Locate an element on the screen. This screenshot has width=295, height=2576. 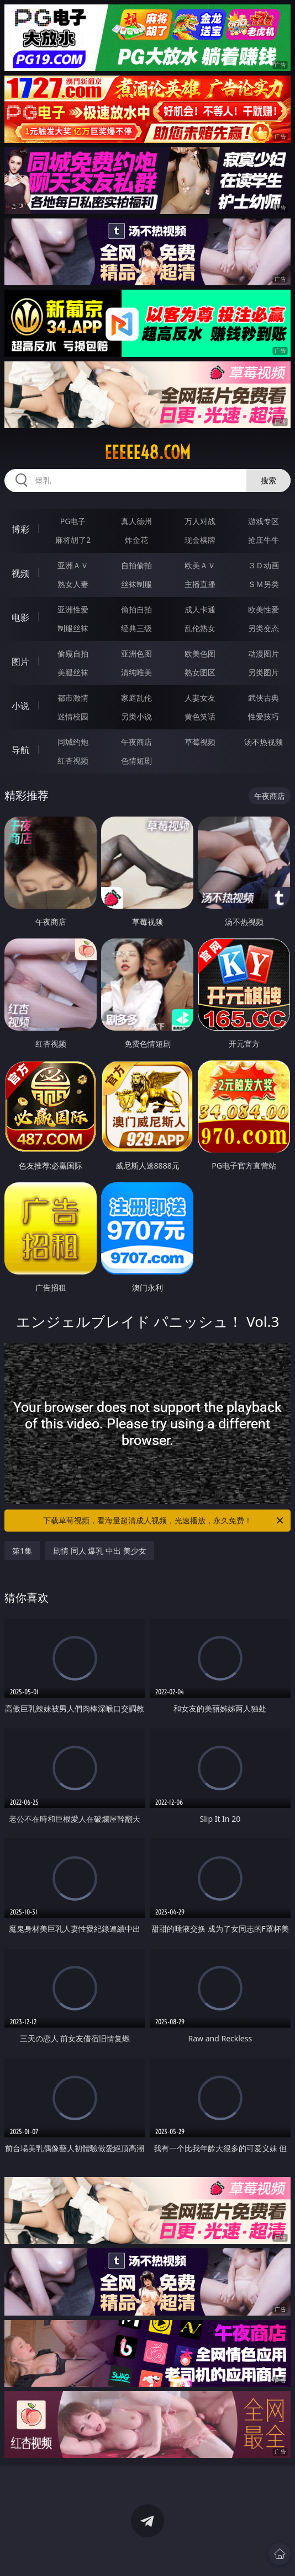
视频 is located at coordinates (20, 573).